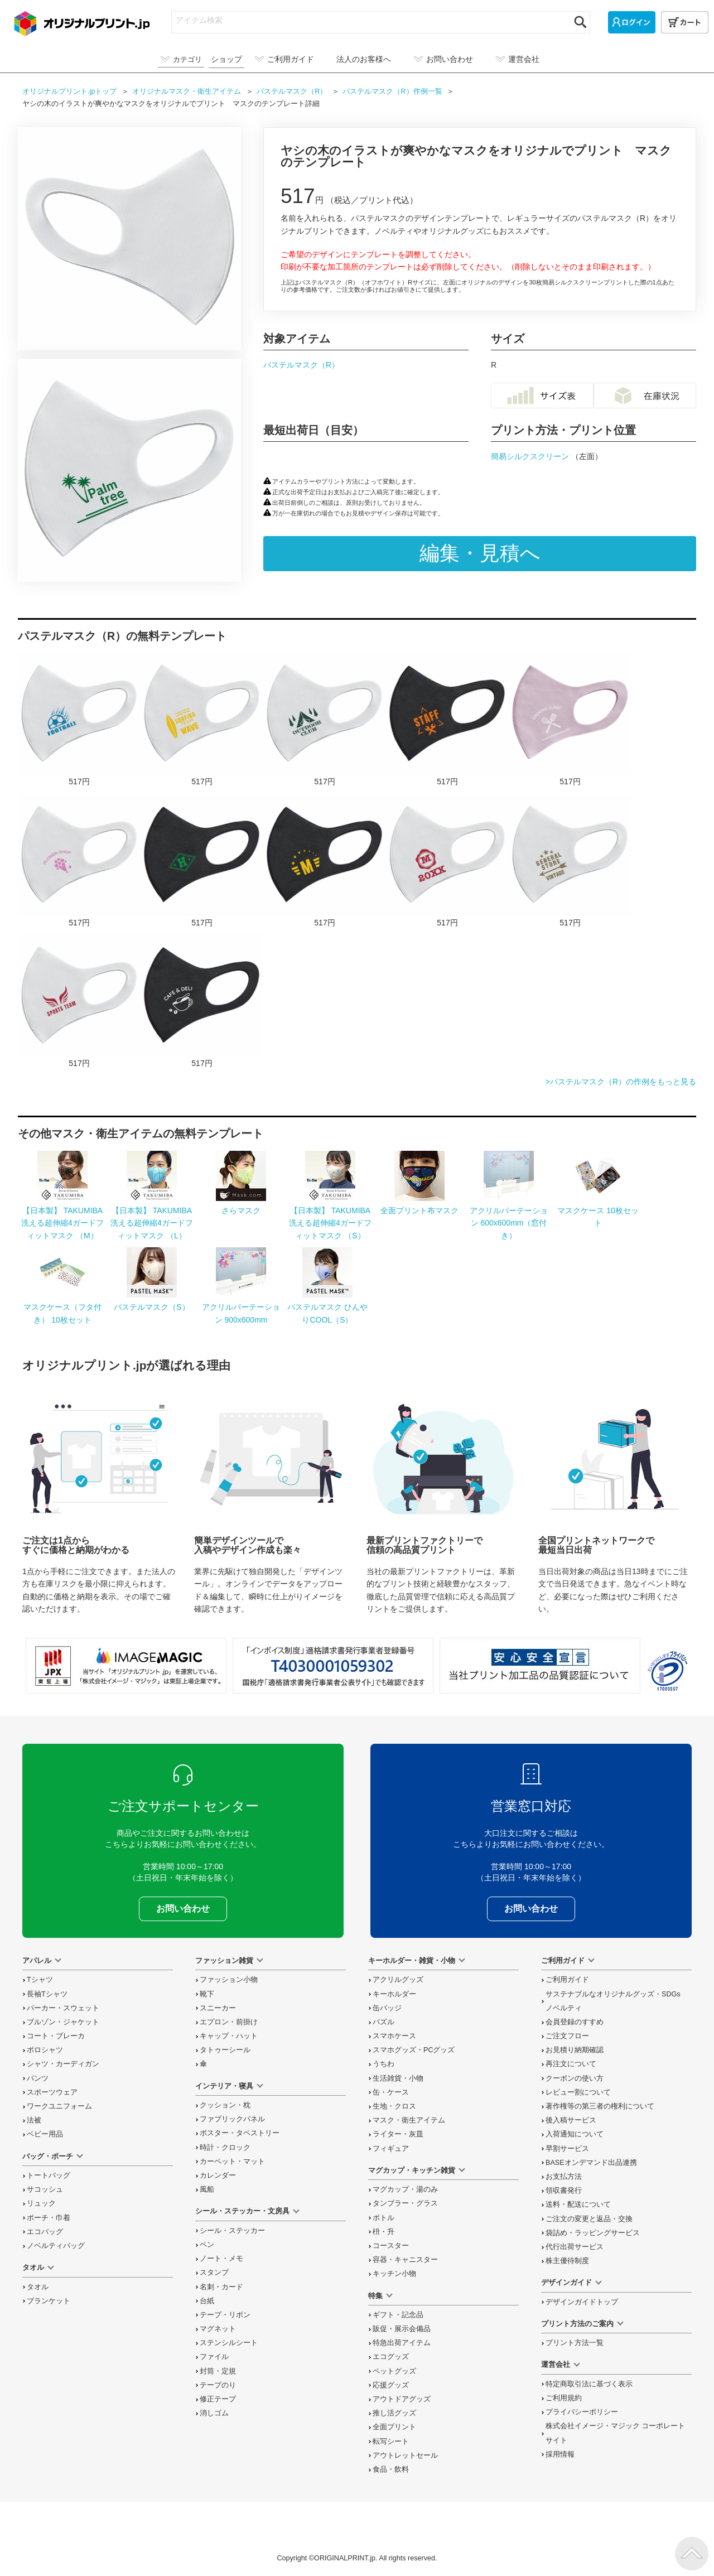 The width and height of the screenshot is (714, 2576). I want to click on エプロン・前掛け, so click(229, 2022).